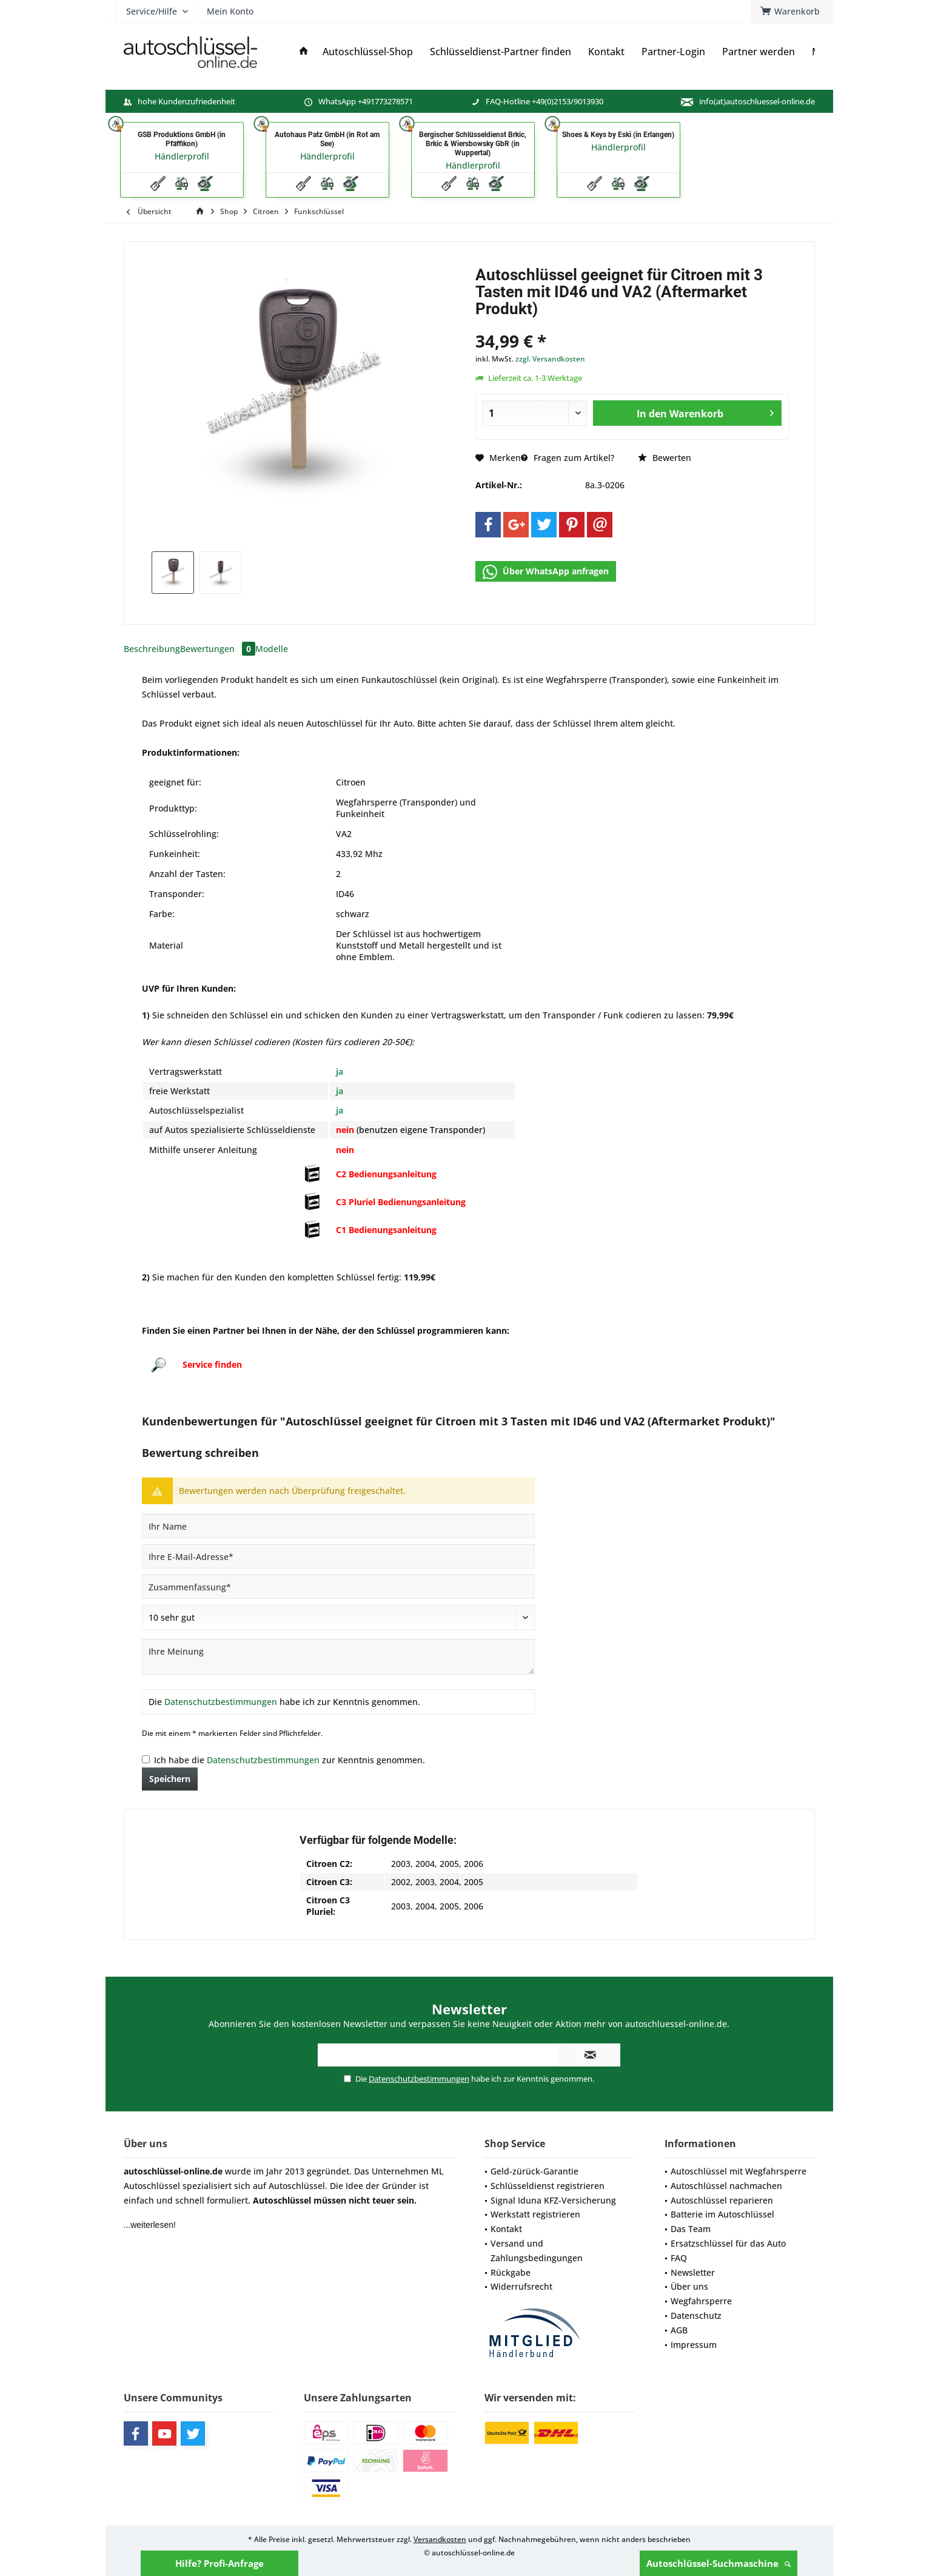 This screenshot has height=2576, width=938. What do you see at coordinates (220, 1701) in the screenshot?
I see `Datenschutzbestimmungen` at bounding box center [220, 1701].